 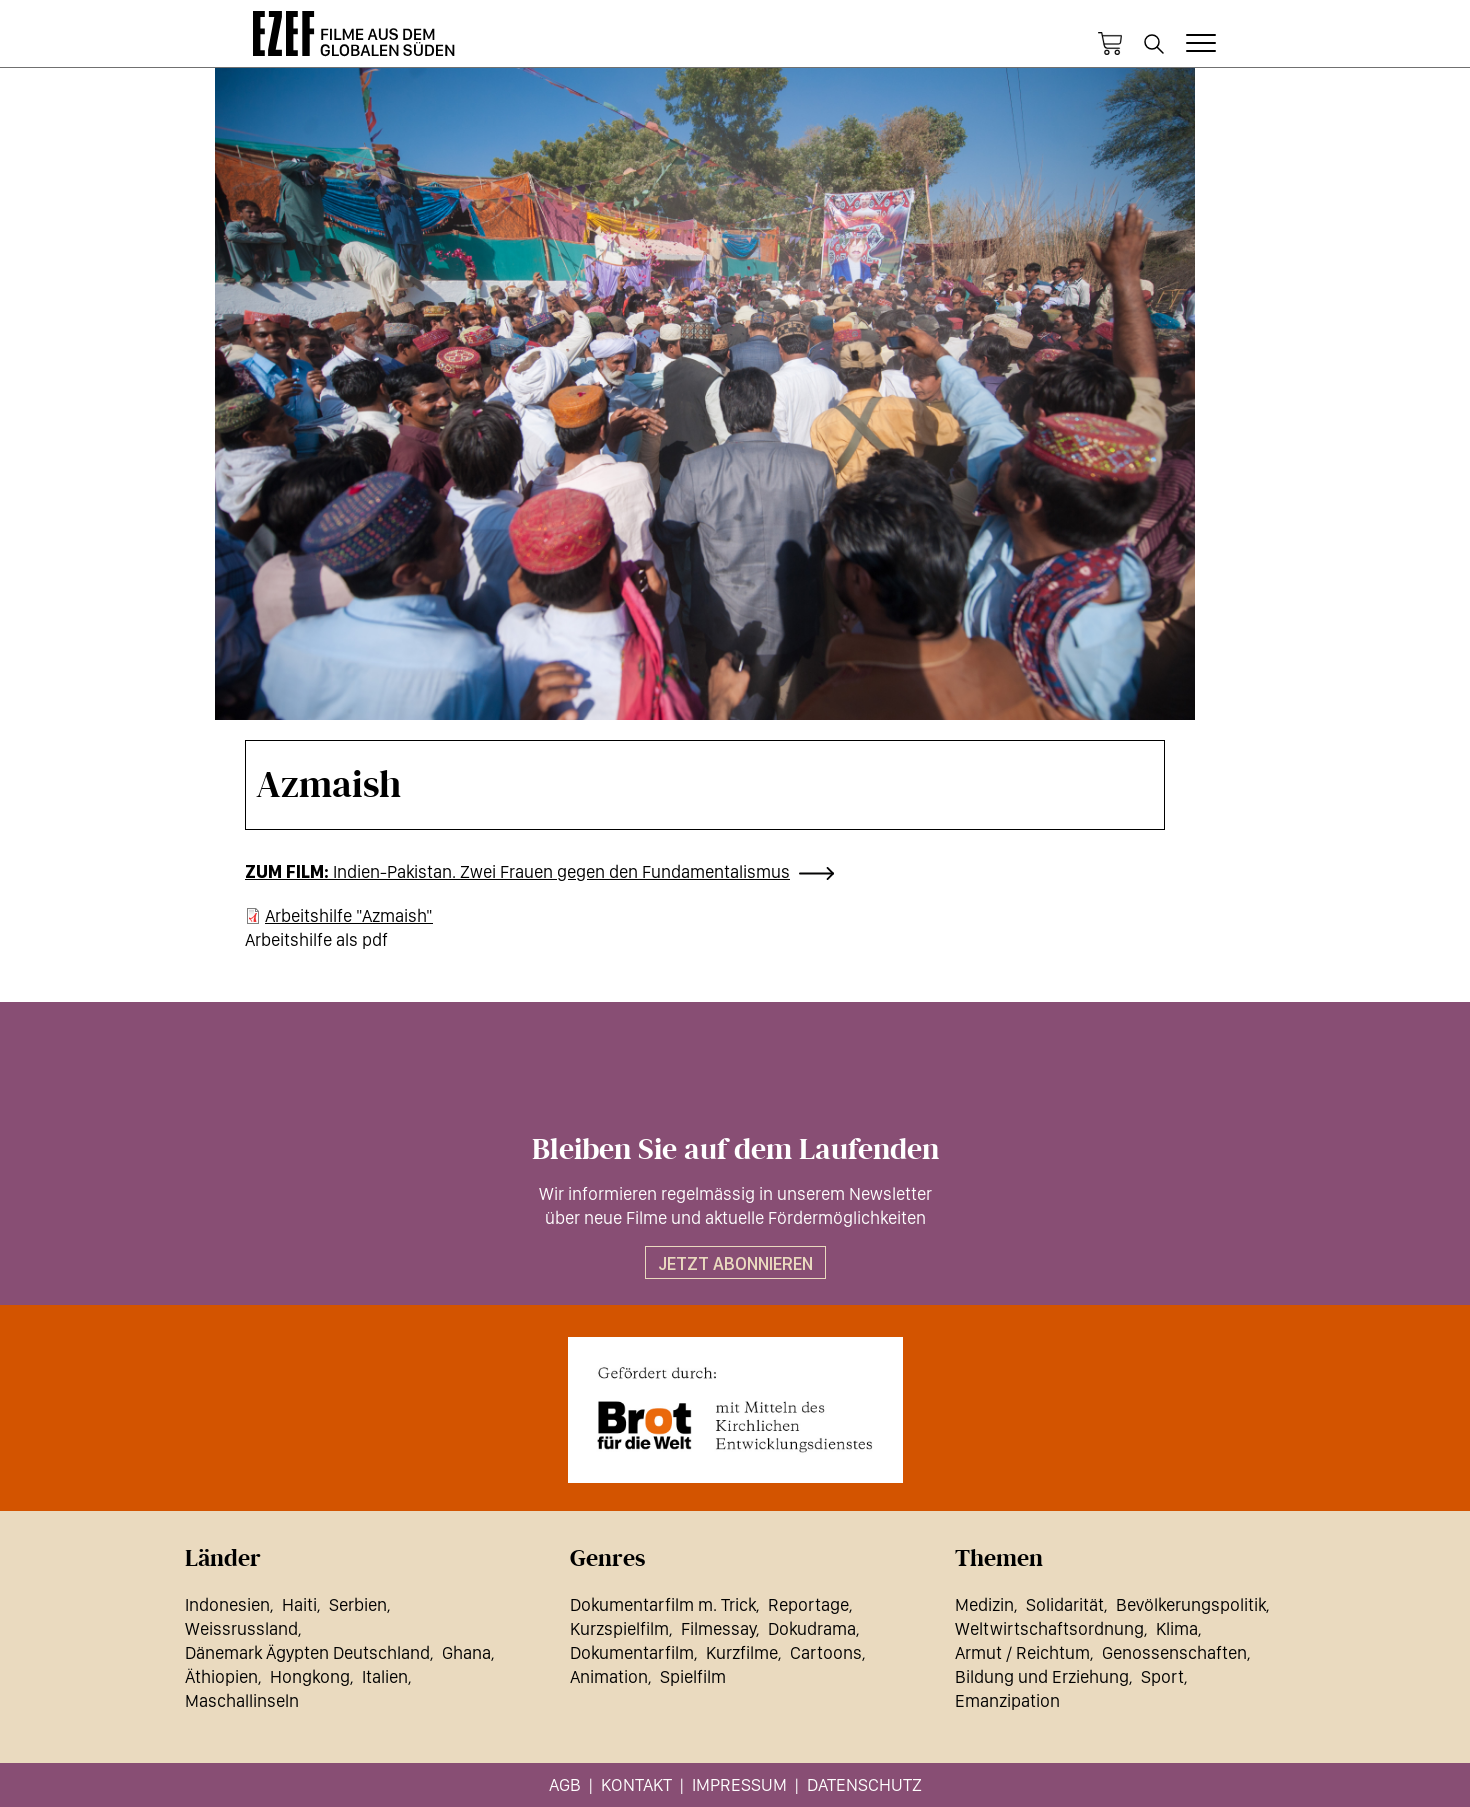 What do you see at coordinates (1174, 1652) in the screenshot?
I see `Genossenschaften` at bounding box center [1174, 1652].